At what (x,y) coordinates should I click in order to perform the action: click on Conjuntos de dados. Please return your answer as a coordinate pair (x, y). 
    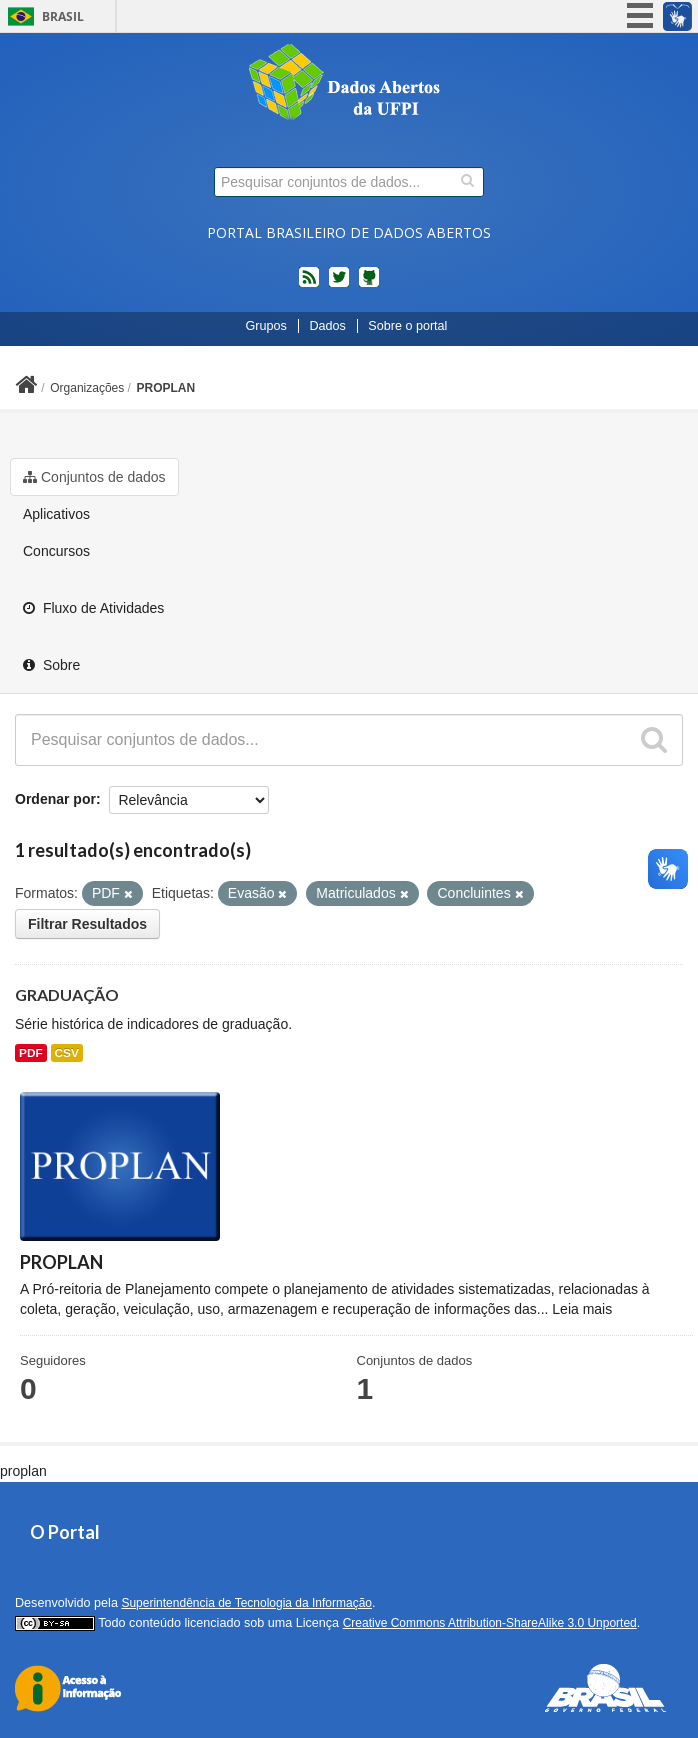
    Looking at the image, I should click on (94, 477).